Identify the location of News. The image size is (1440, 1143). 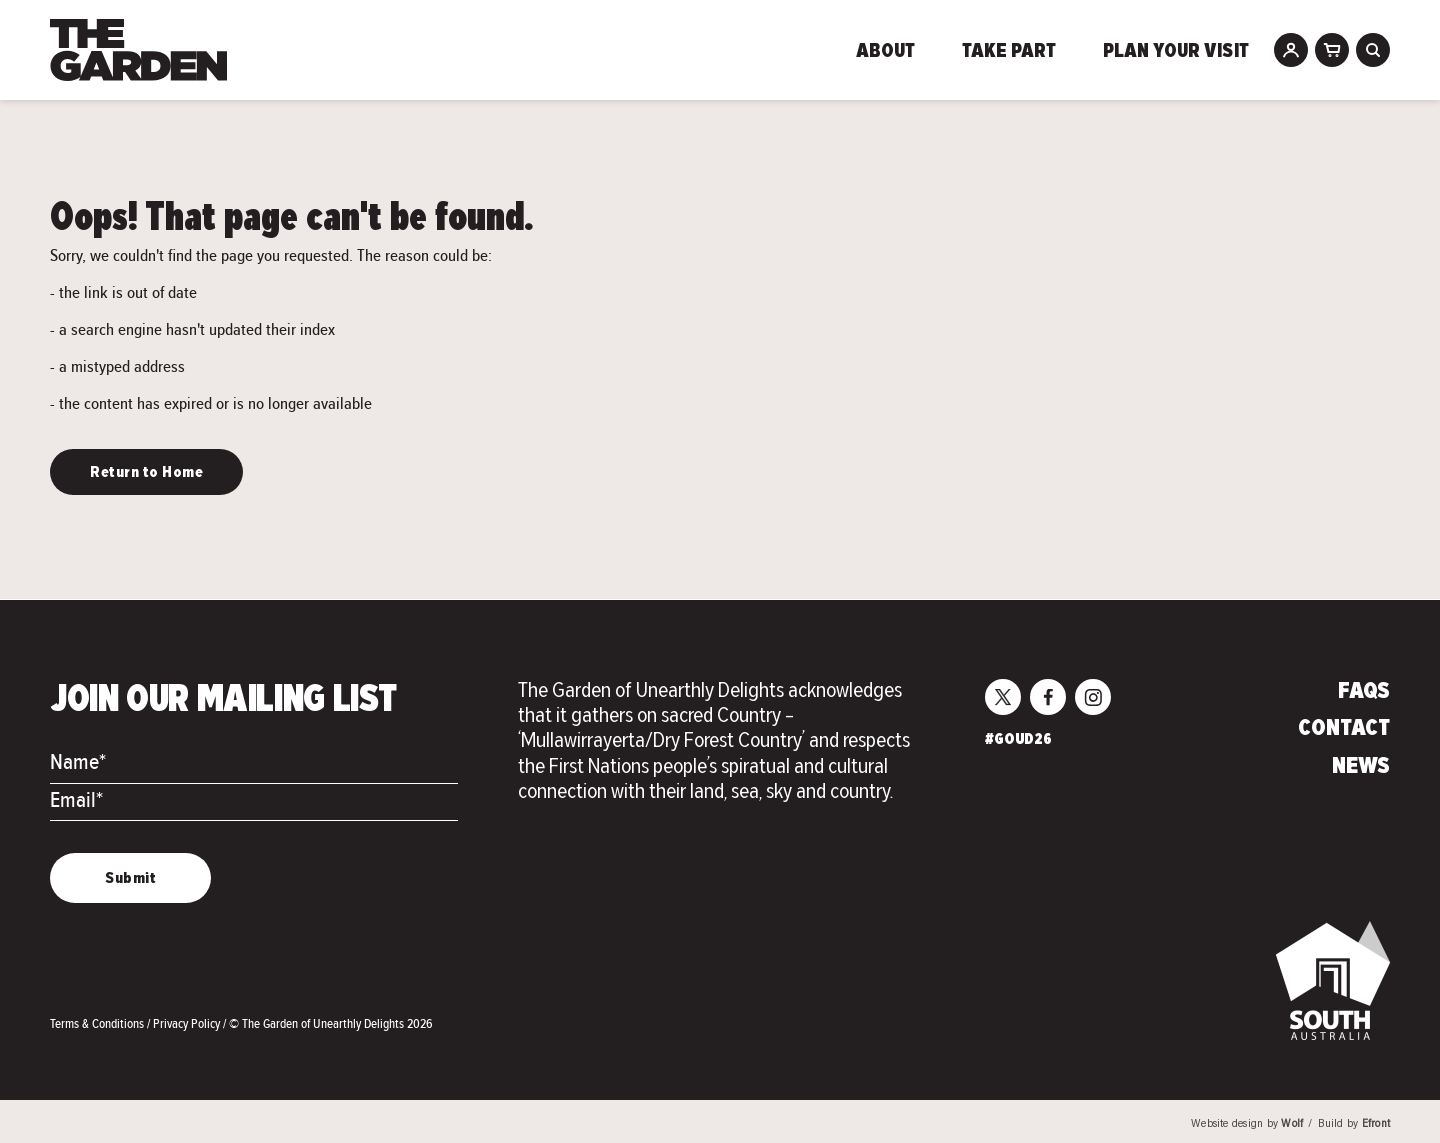
(1361, 767).